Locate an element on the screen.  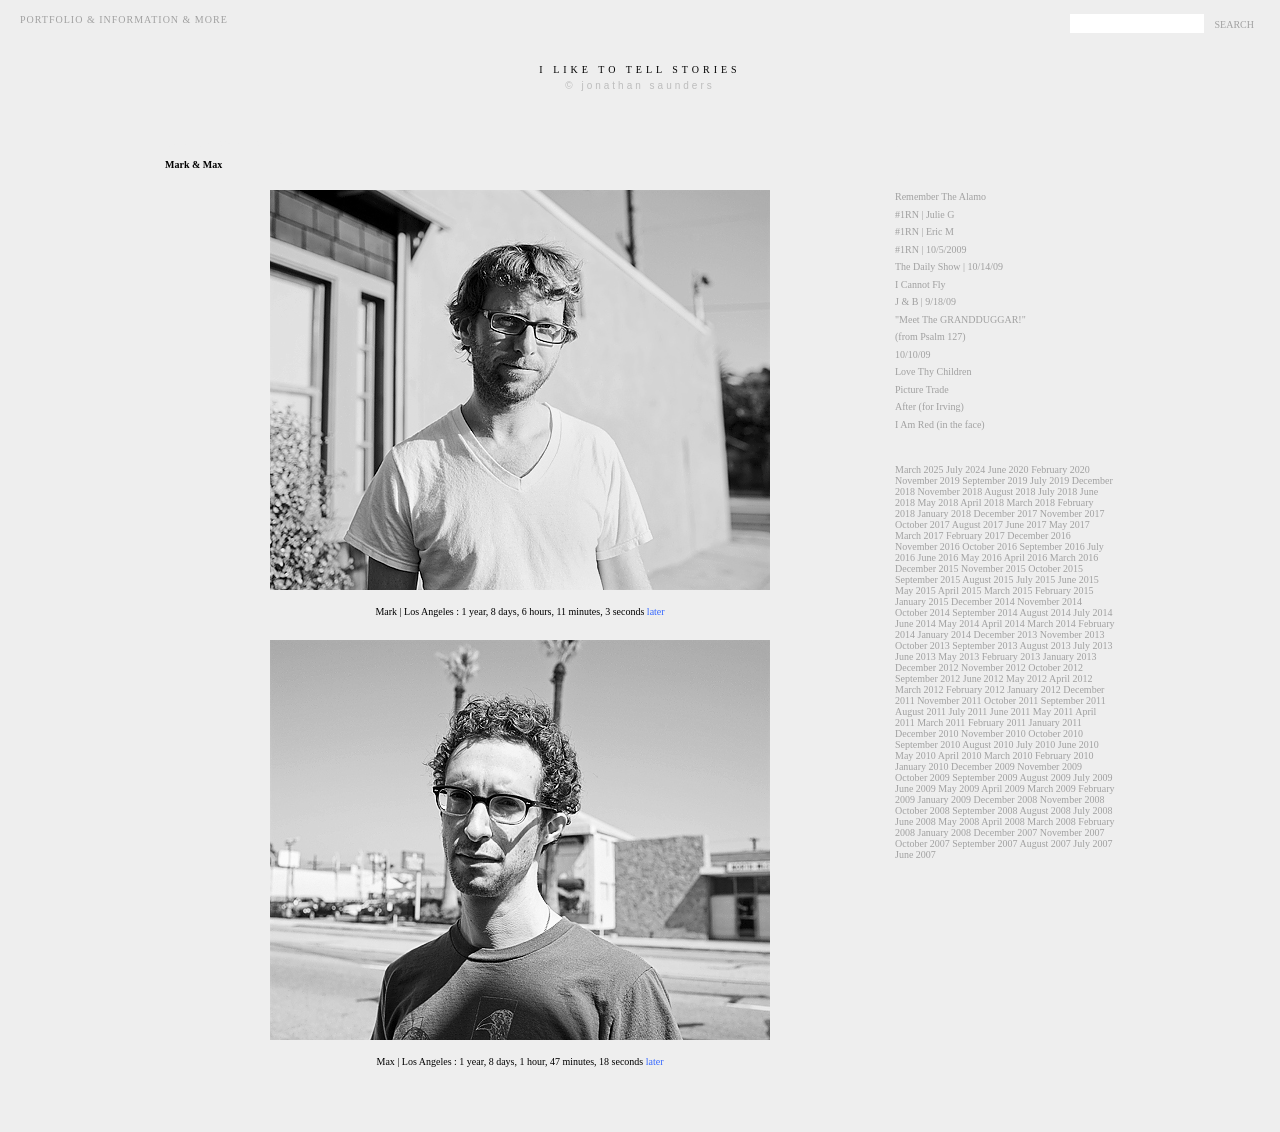
November 2011 is located at coordinates (949, 700).